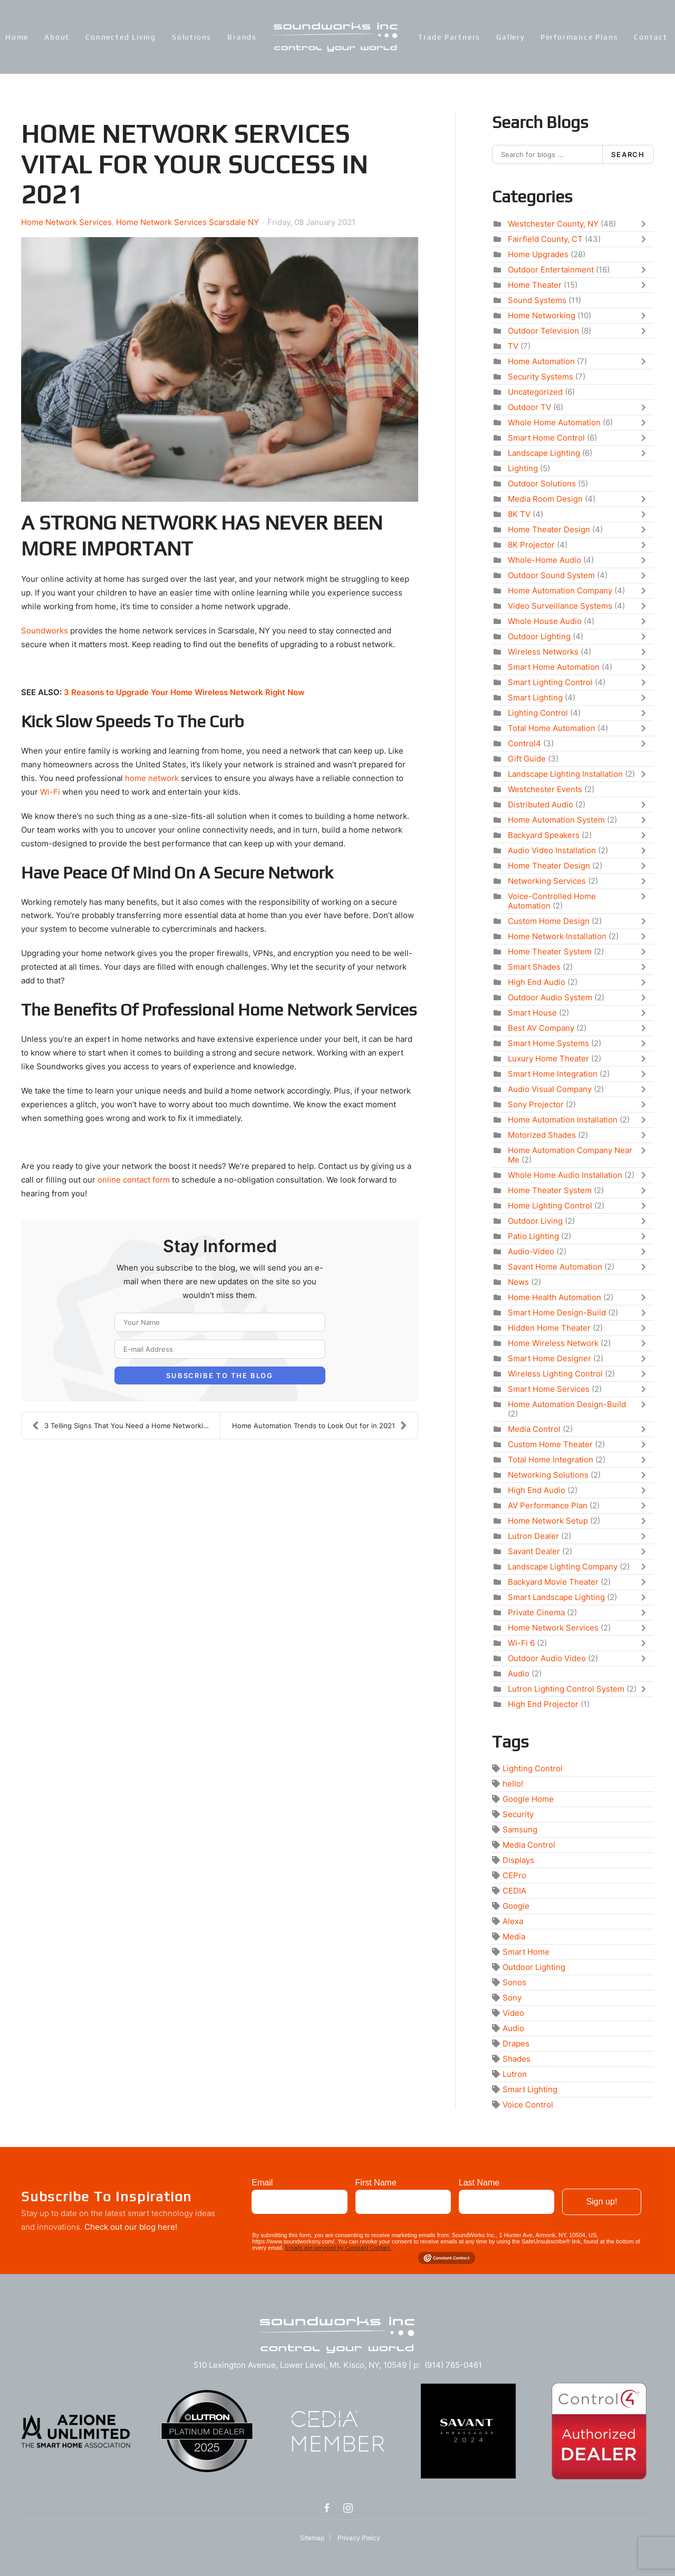 Image resolution: width=675 pixels, height=2576 pixels. What do you see at coordinates (531, 545) in the screenshot?
I see `8K Projector` at bounding box center [531, 545].